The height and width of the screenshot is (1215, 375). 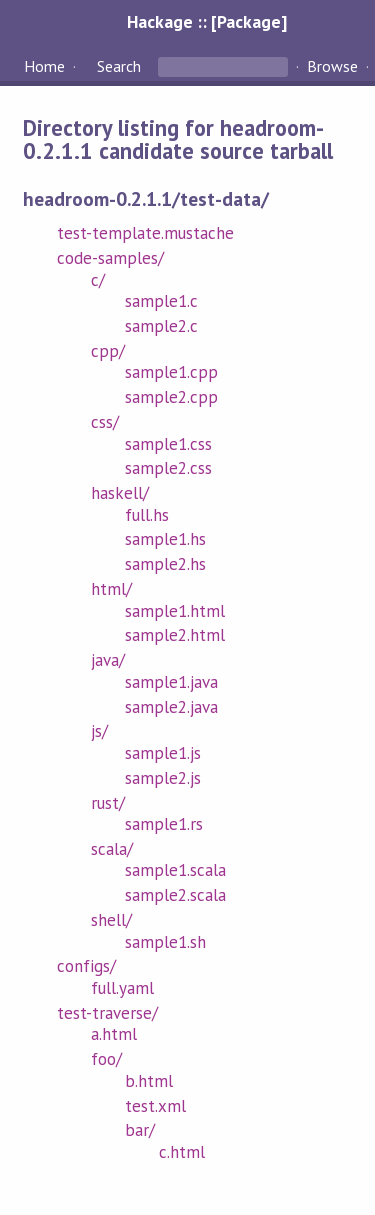 What do you see at coordinates (110, 258) in the screenshot?
I see `code-samples/` at bounding box center [110, 258].